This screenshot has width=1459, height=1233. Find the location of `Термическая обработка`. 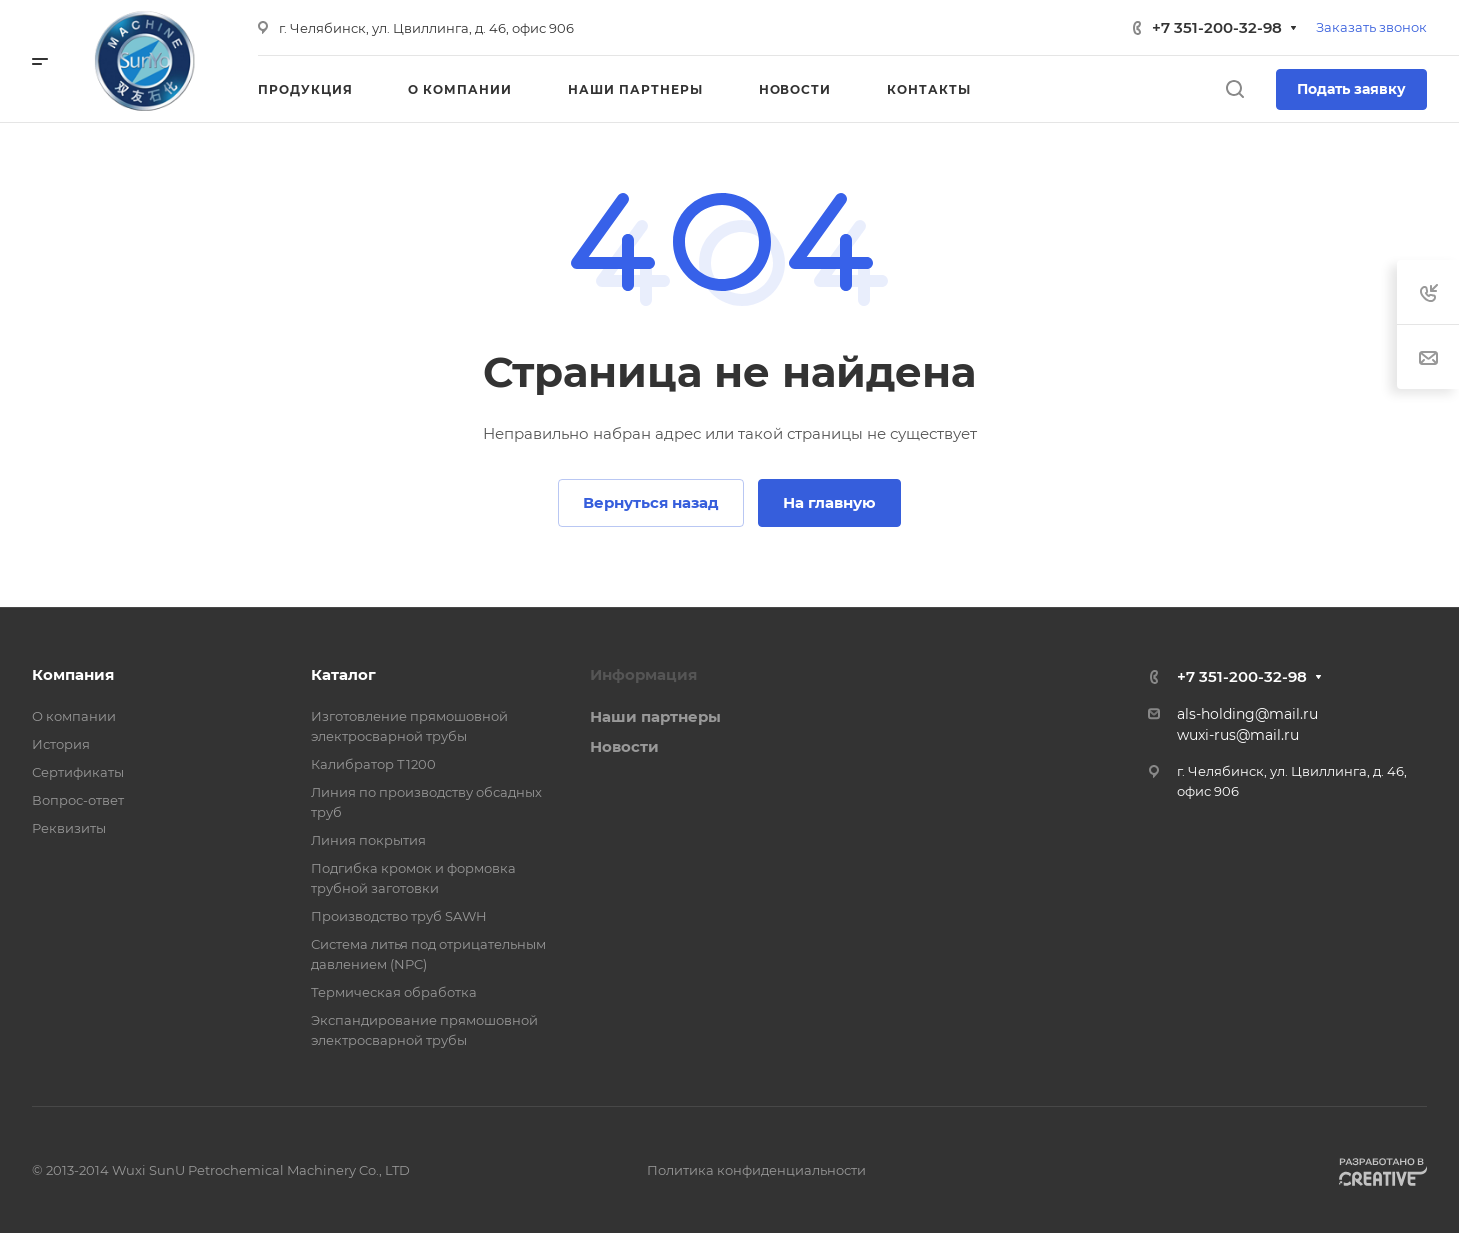

Термическая обработка is located at coordinates (394, 992).